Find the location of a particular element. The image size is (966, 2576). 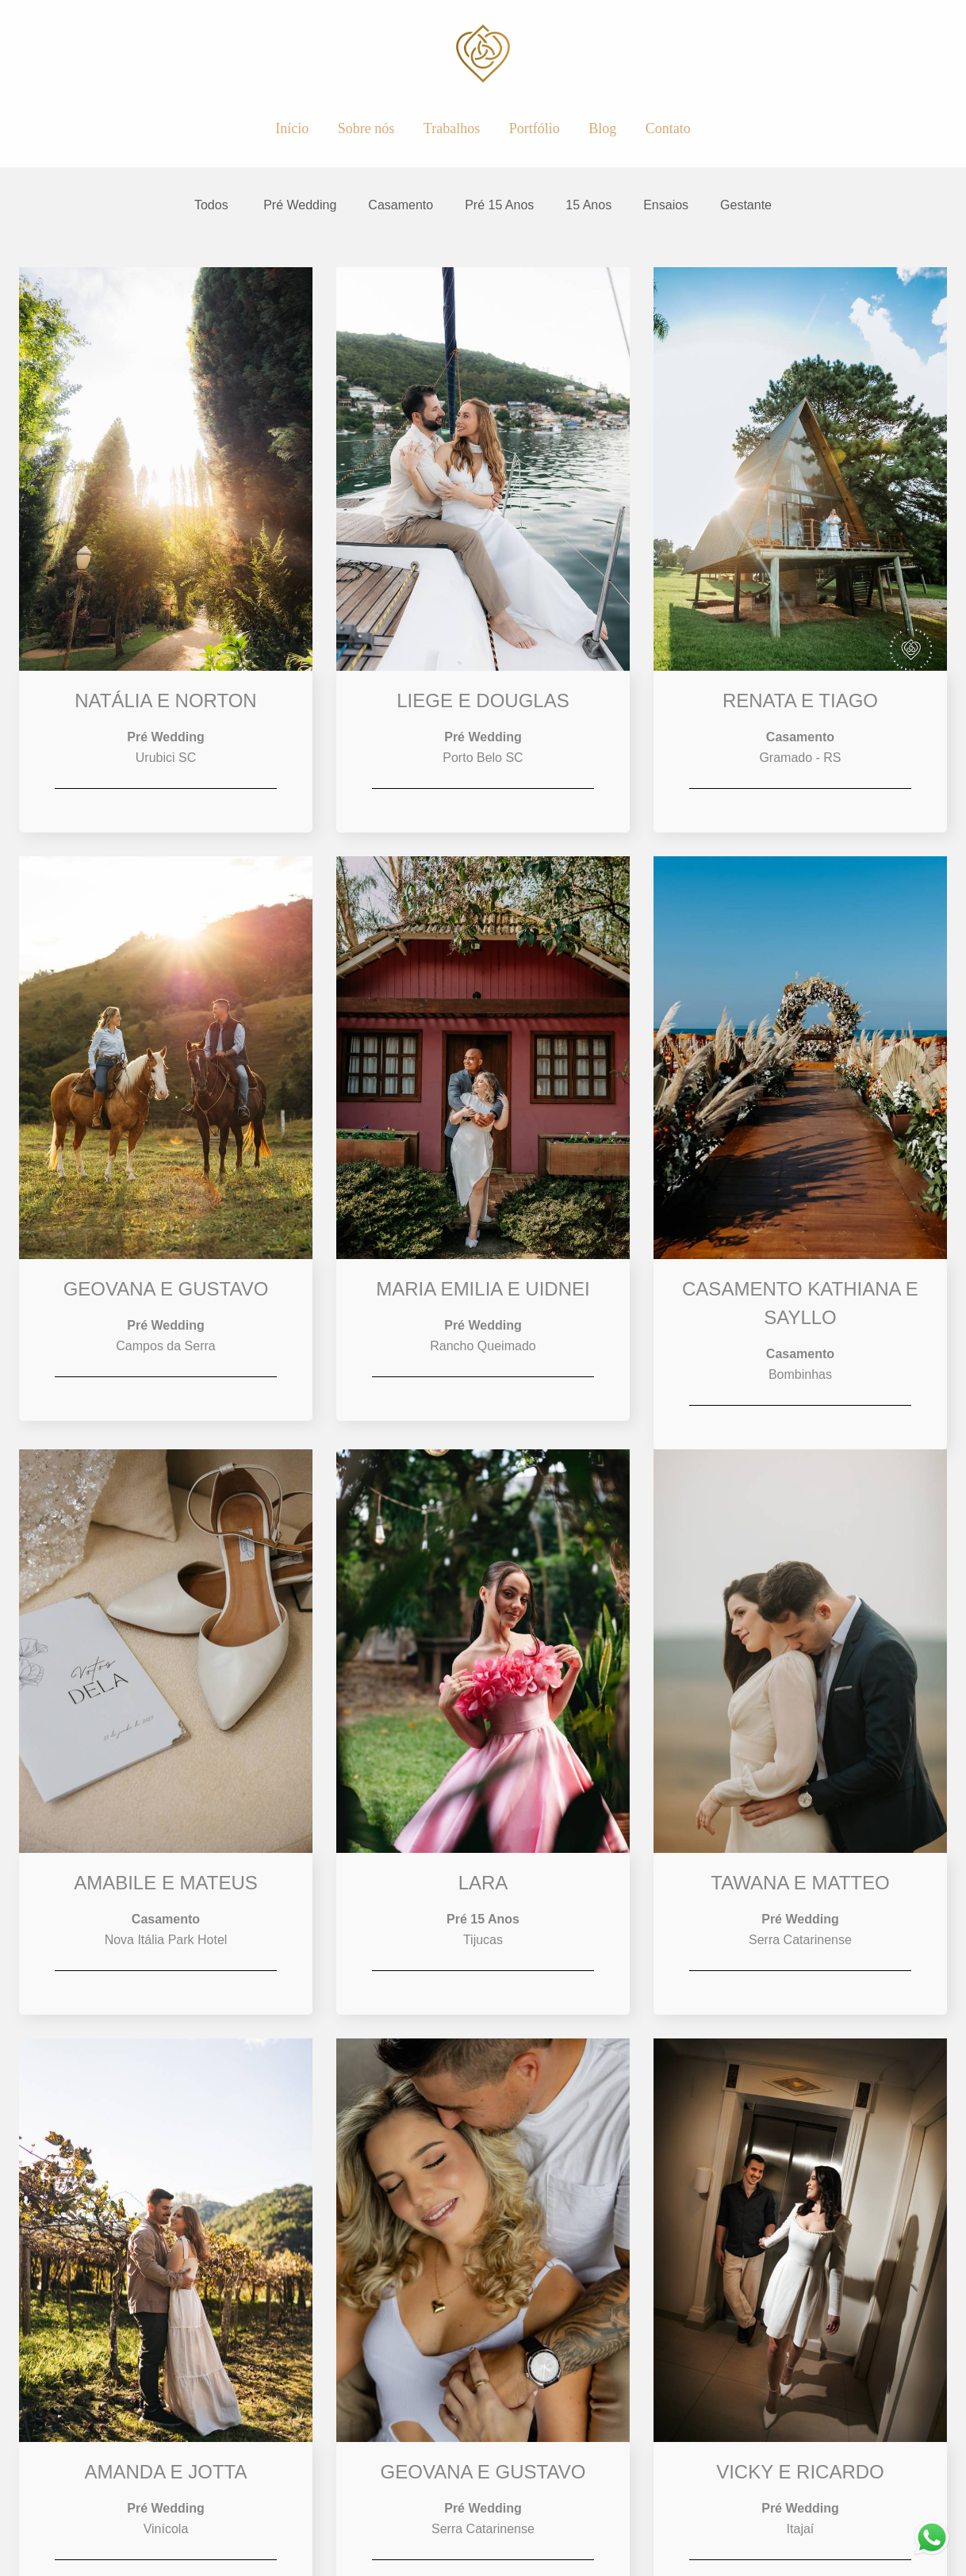

Blog is located at coordinates (602, 128).